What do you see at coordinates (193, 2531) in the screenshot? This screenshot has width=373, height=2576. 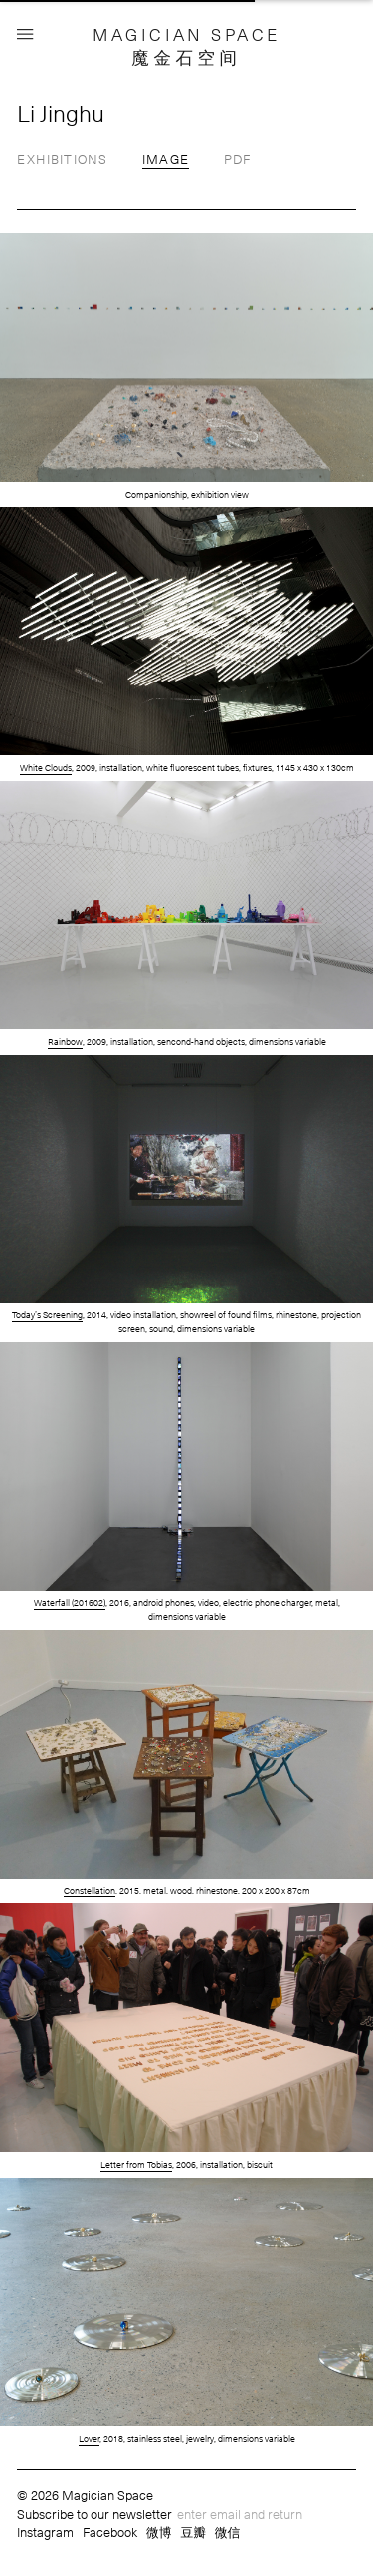 I see `豆瓣` at bounding box center [193, 2531].